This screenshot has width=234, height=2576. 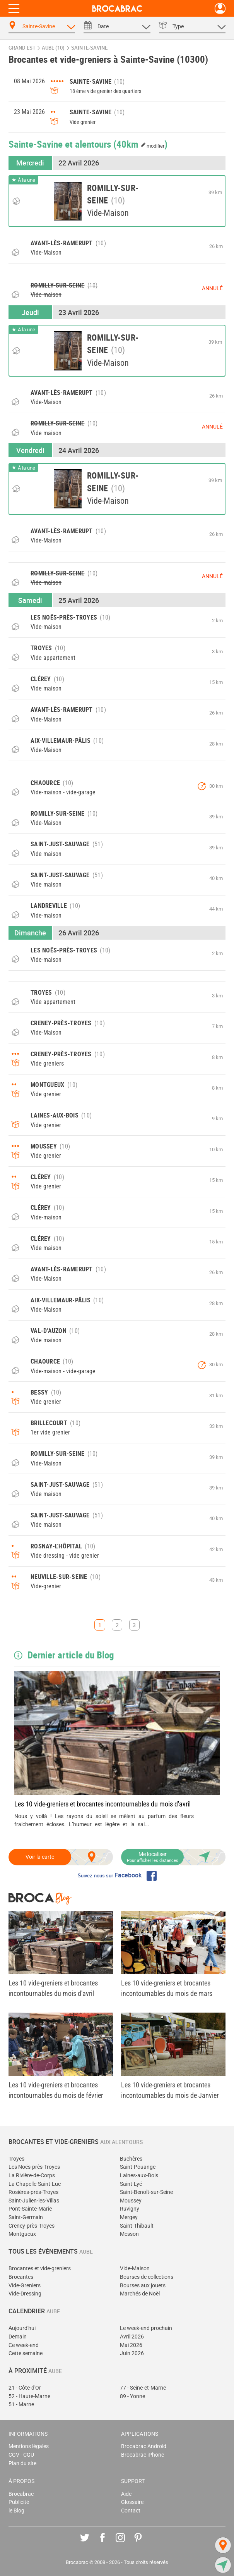 What do you see at coordinates (132, 2353) in the screenshot?
I see `Juin 2026` at bounding box center [132, 2353].